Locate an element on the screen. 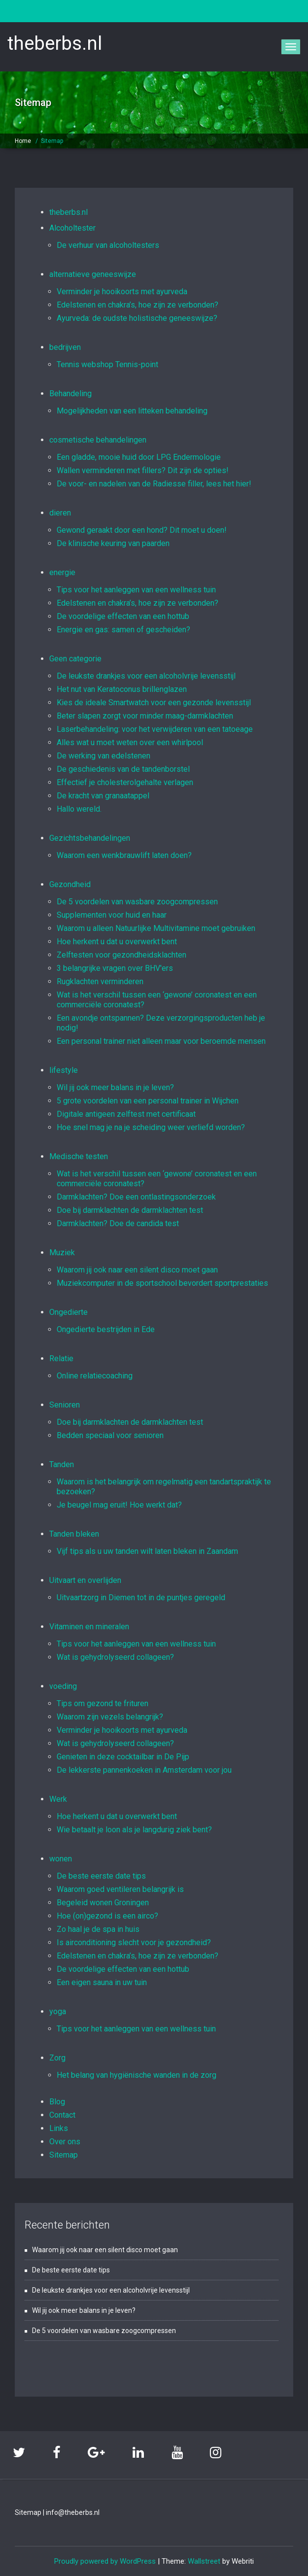 The width and height of the screenshot is (308, 2576). Beter slapen zorgt voor minder maag-darmklachten is located at coordinates (145, 716).